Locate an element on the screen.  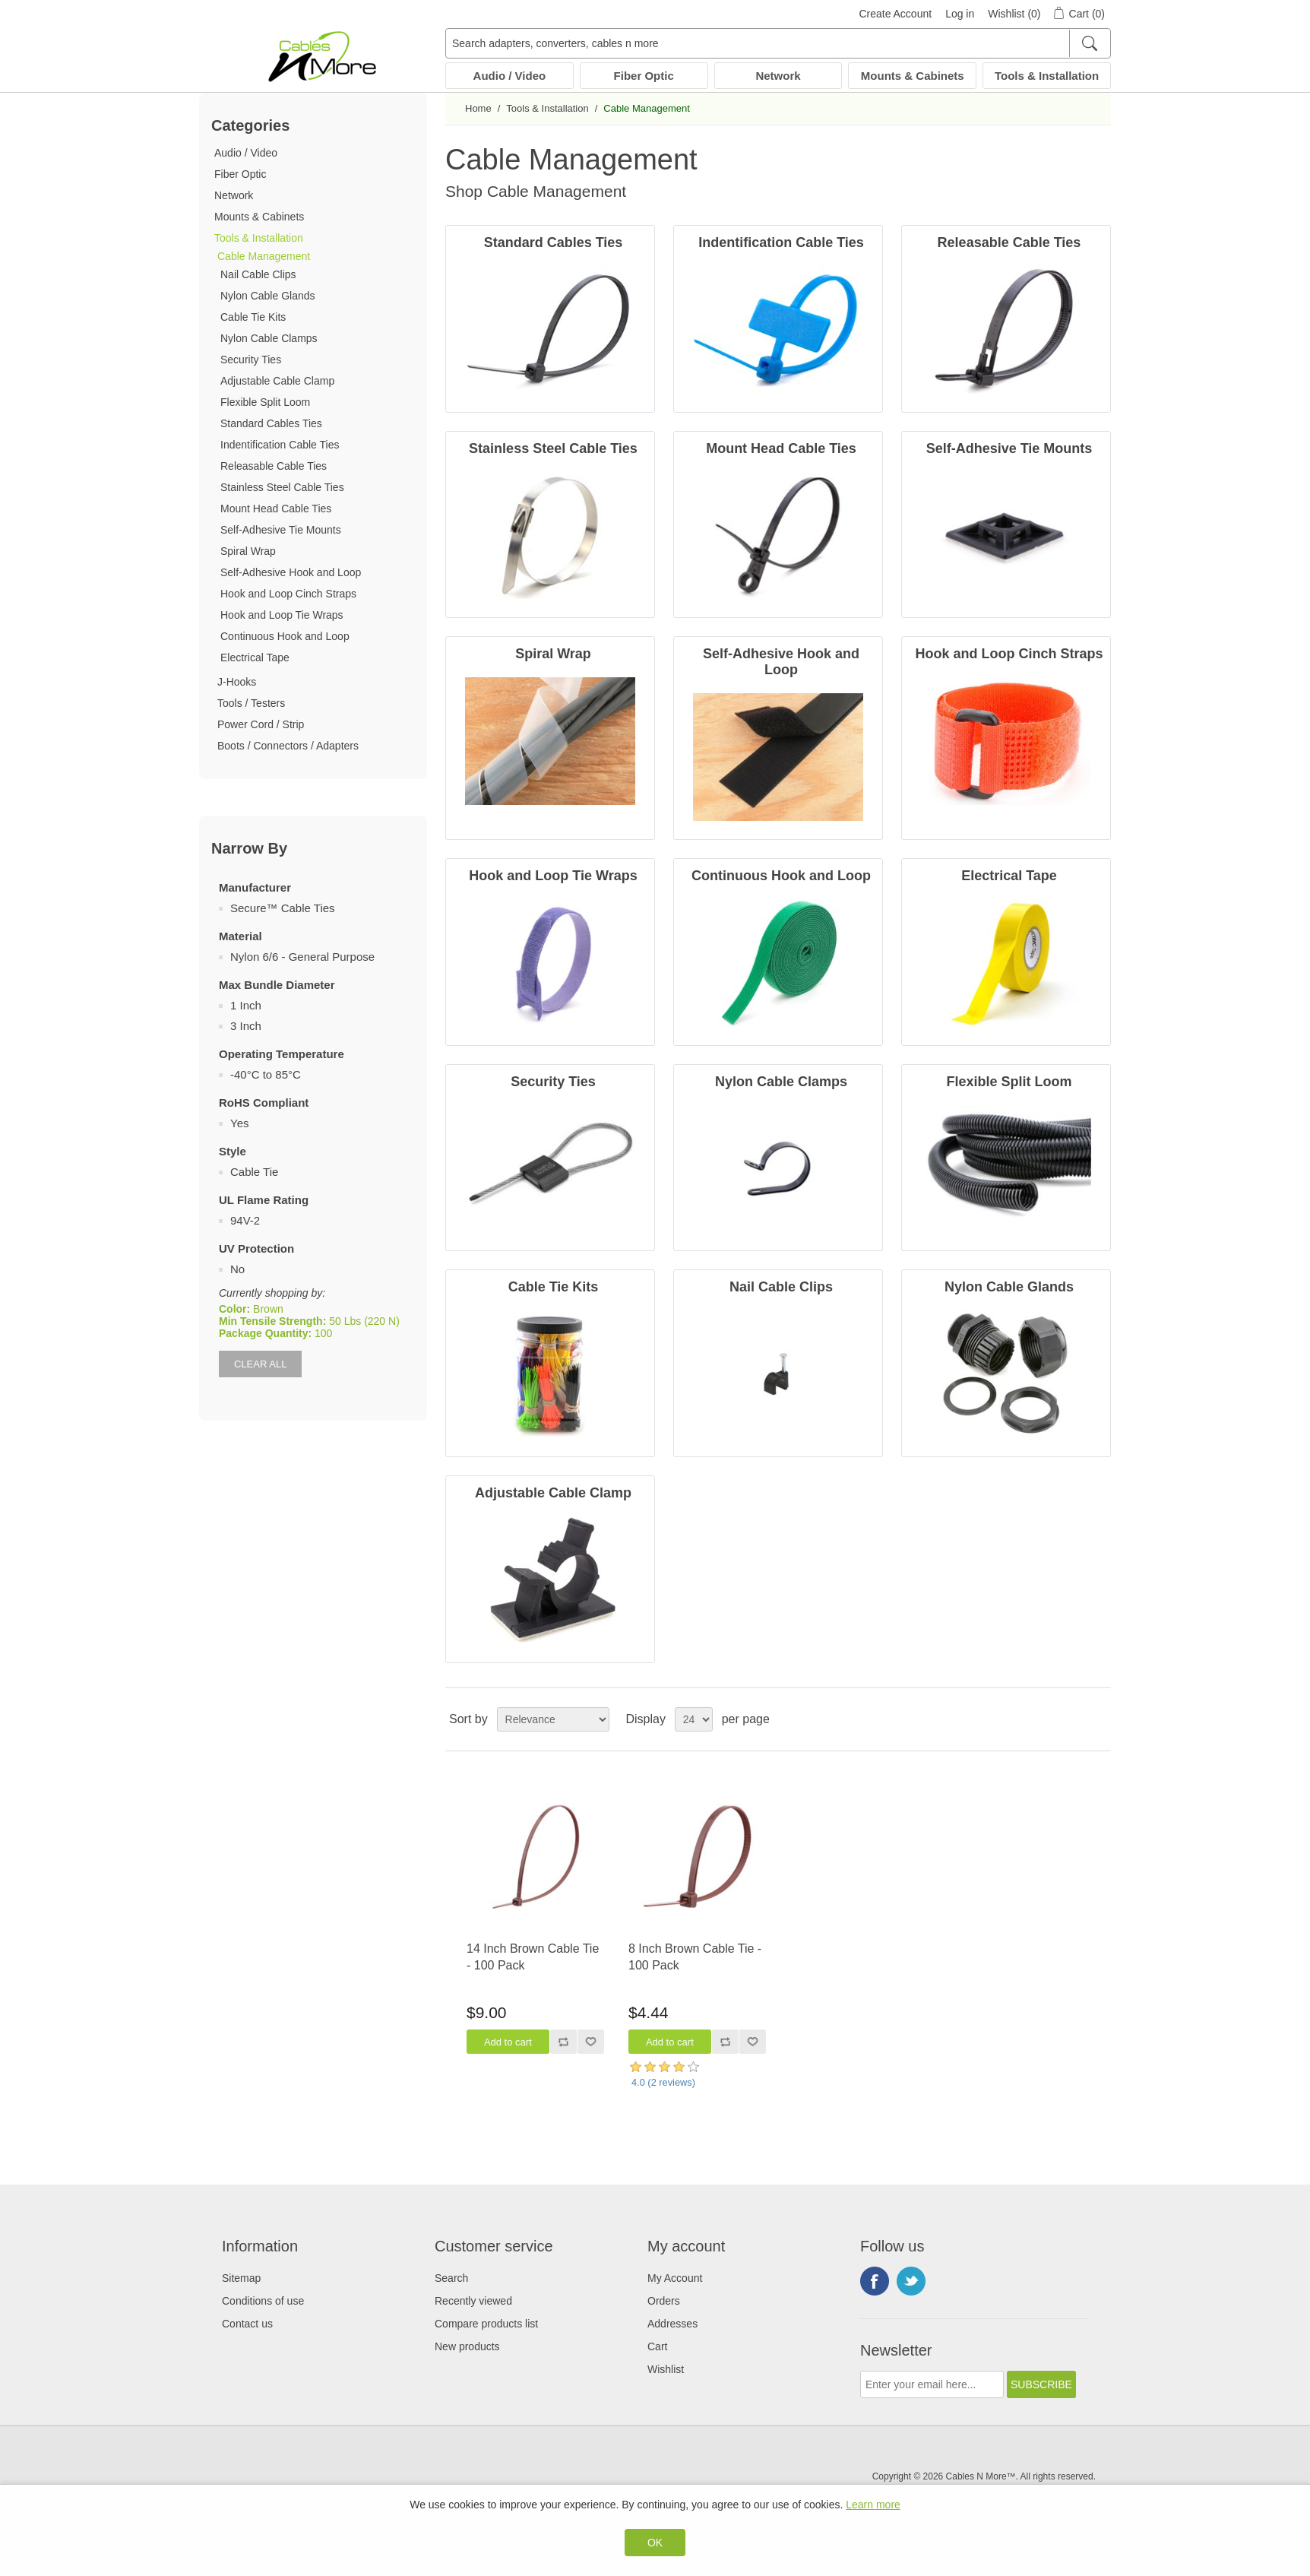
Cable Tie Kits is located at coordinates (253, 317).